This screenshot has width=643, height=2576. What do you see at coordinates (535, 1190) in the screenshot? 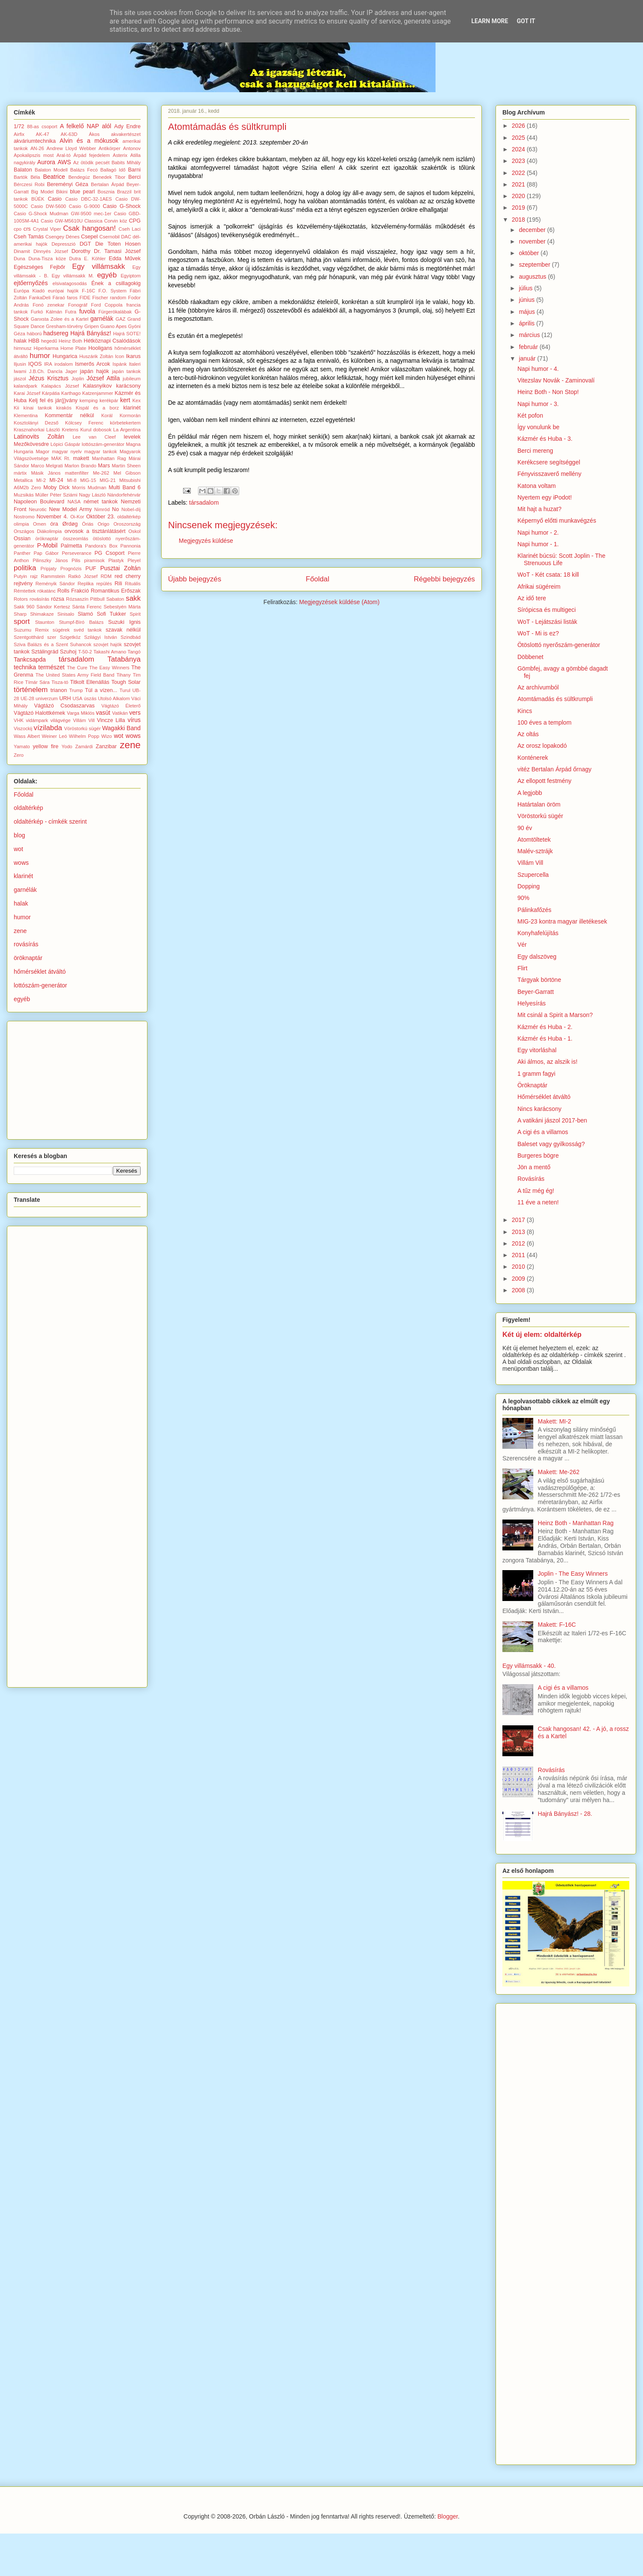
I see `A tűz még ég!` at bounding box center [535, 1190].